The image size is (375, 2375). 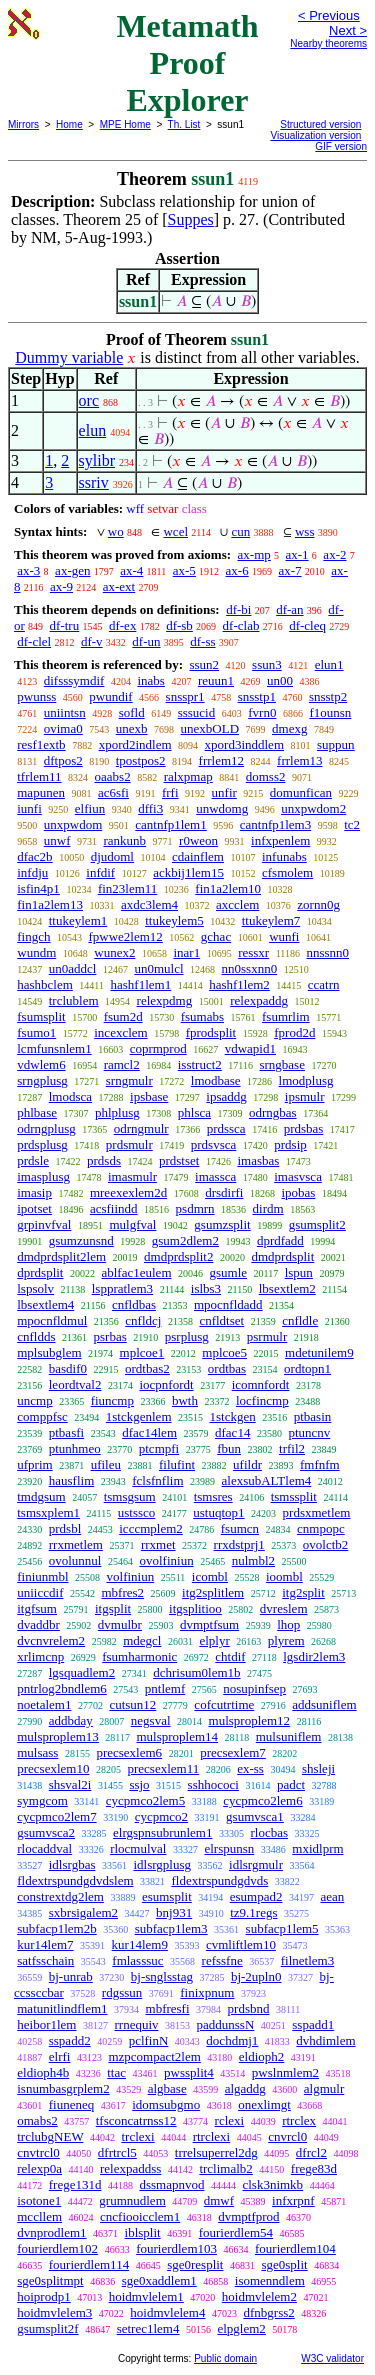 I want to click on cun, so click(x=240, y=531).